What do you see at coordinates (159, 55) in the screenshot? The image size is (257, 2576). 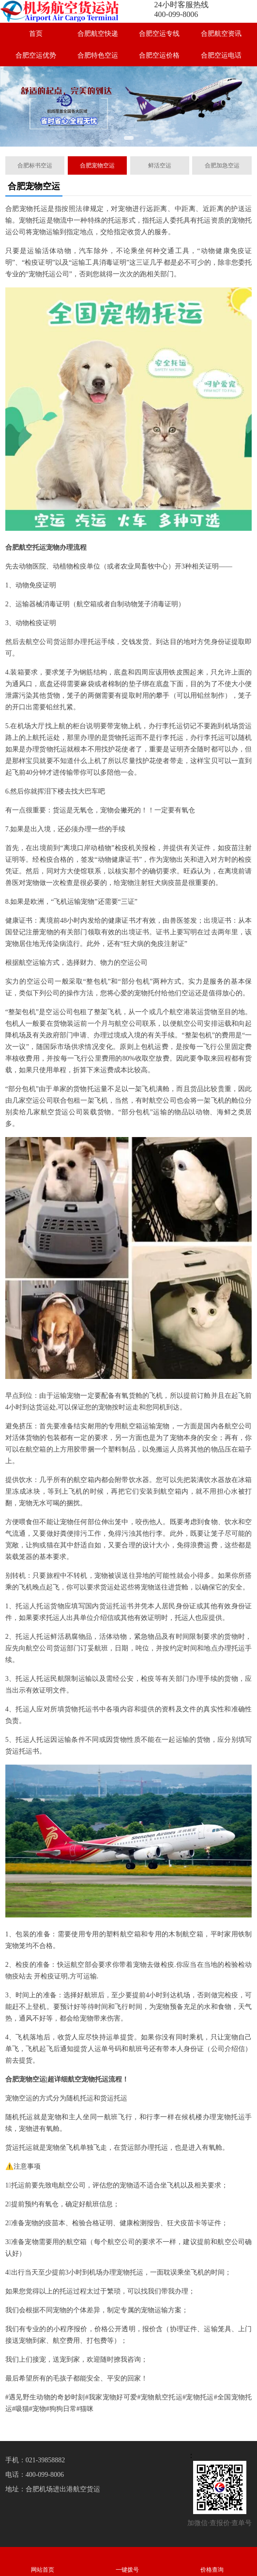 I see `合肥空运价格` at bounding box center [159, 55].